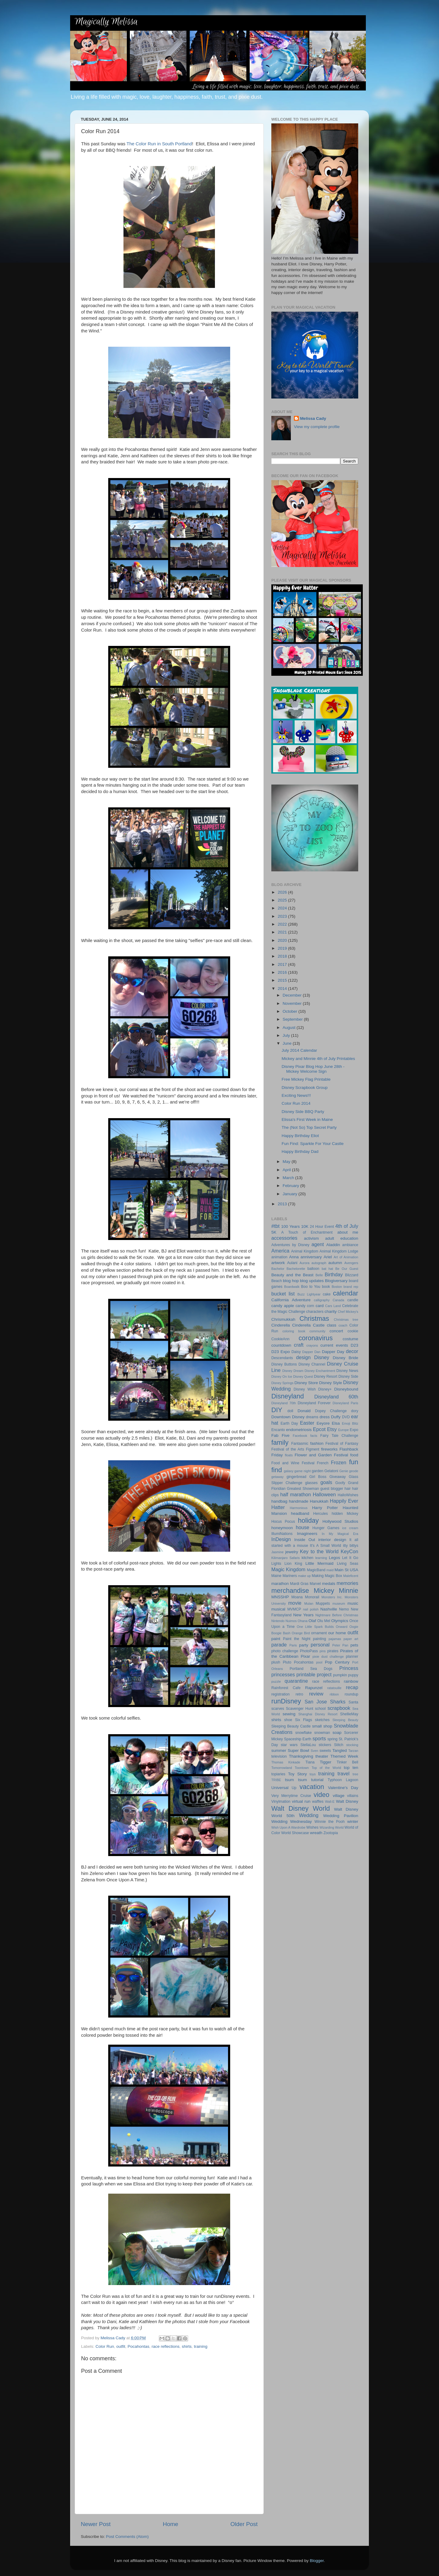 The height and width of the screenshot is (2576, 439). Describe the element at coordinates (338, 1300) in the screenshot. I see `Canada` at that location.